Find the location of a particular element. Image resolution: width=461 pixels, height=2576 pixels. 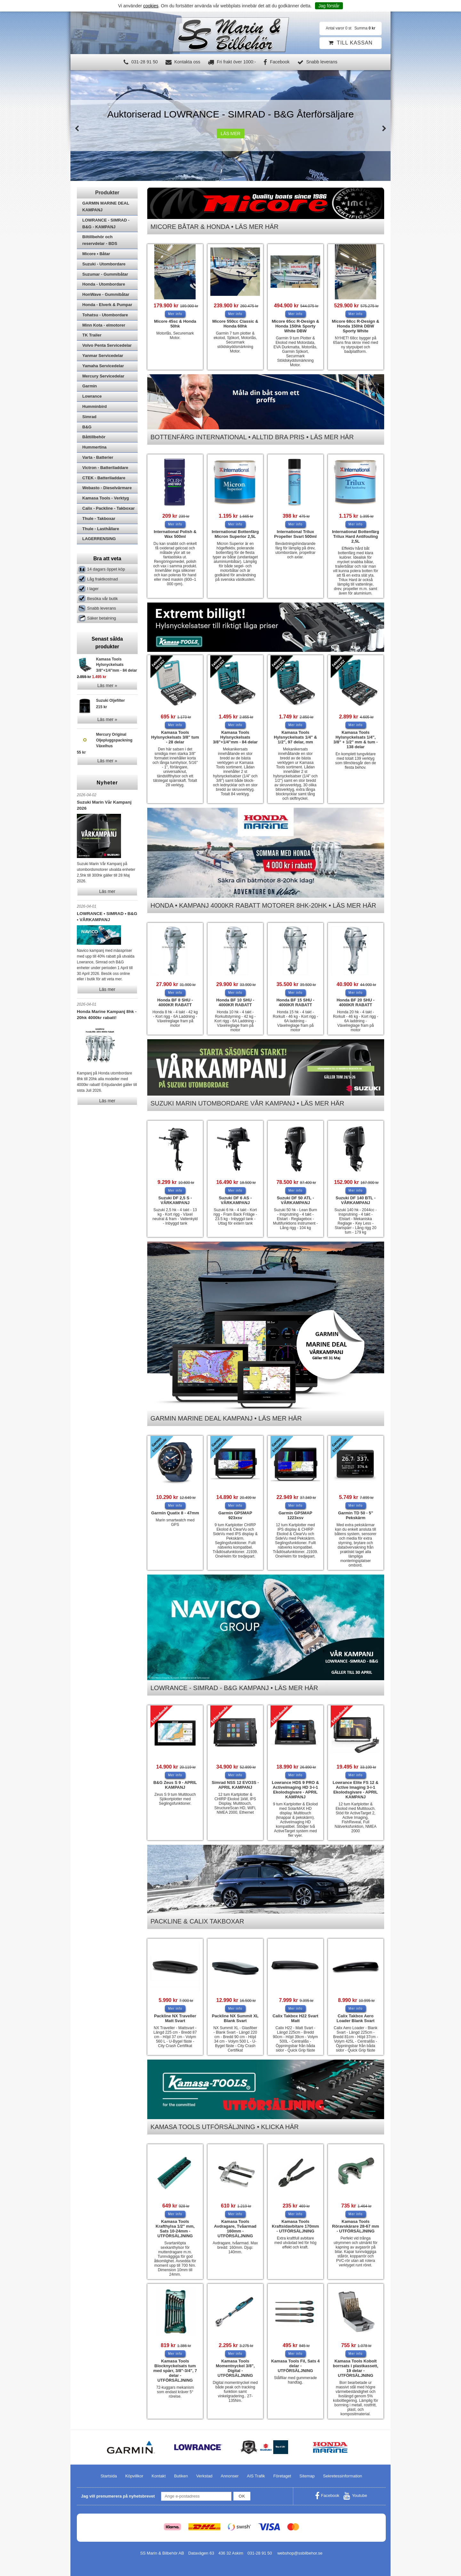

Kamasa Tools Röravskärare 28-67 mm - UTFÖRSÄLJNING is located at coordinates (355, 2226).